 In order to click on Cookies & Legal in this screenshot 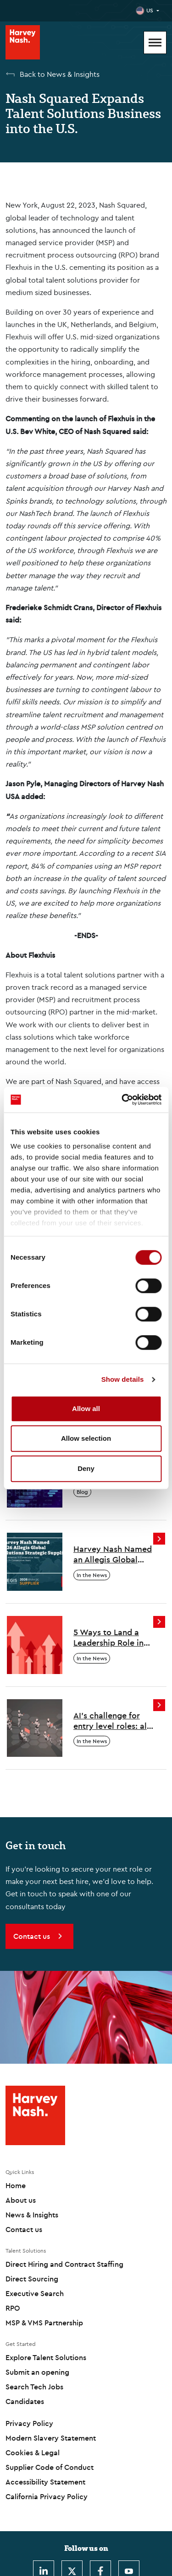, I will do `click(33, 2452)`.